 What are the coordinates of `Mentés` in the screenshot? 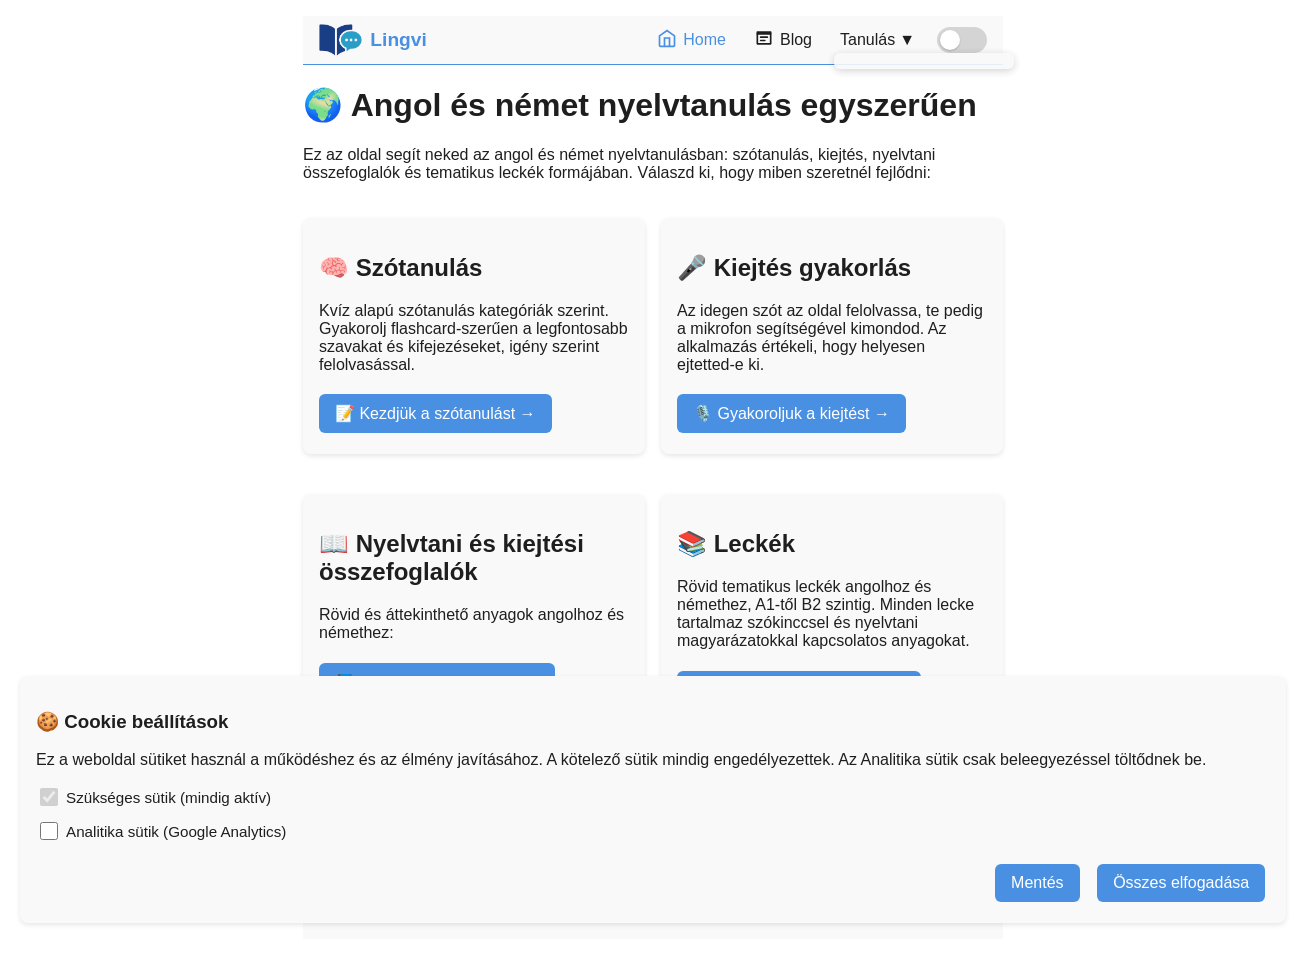 It's located at (1037, 882).